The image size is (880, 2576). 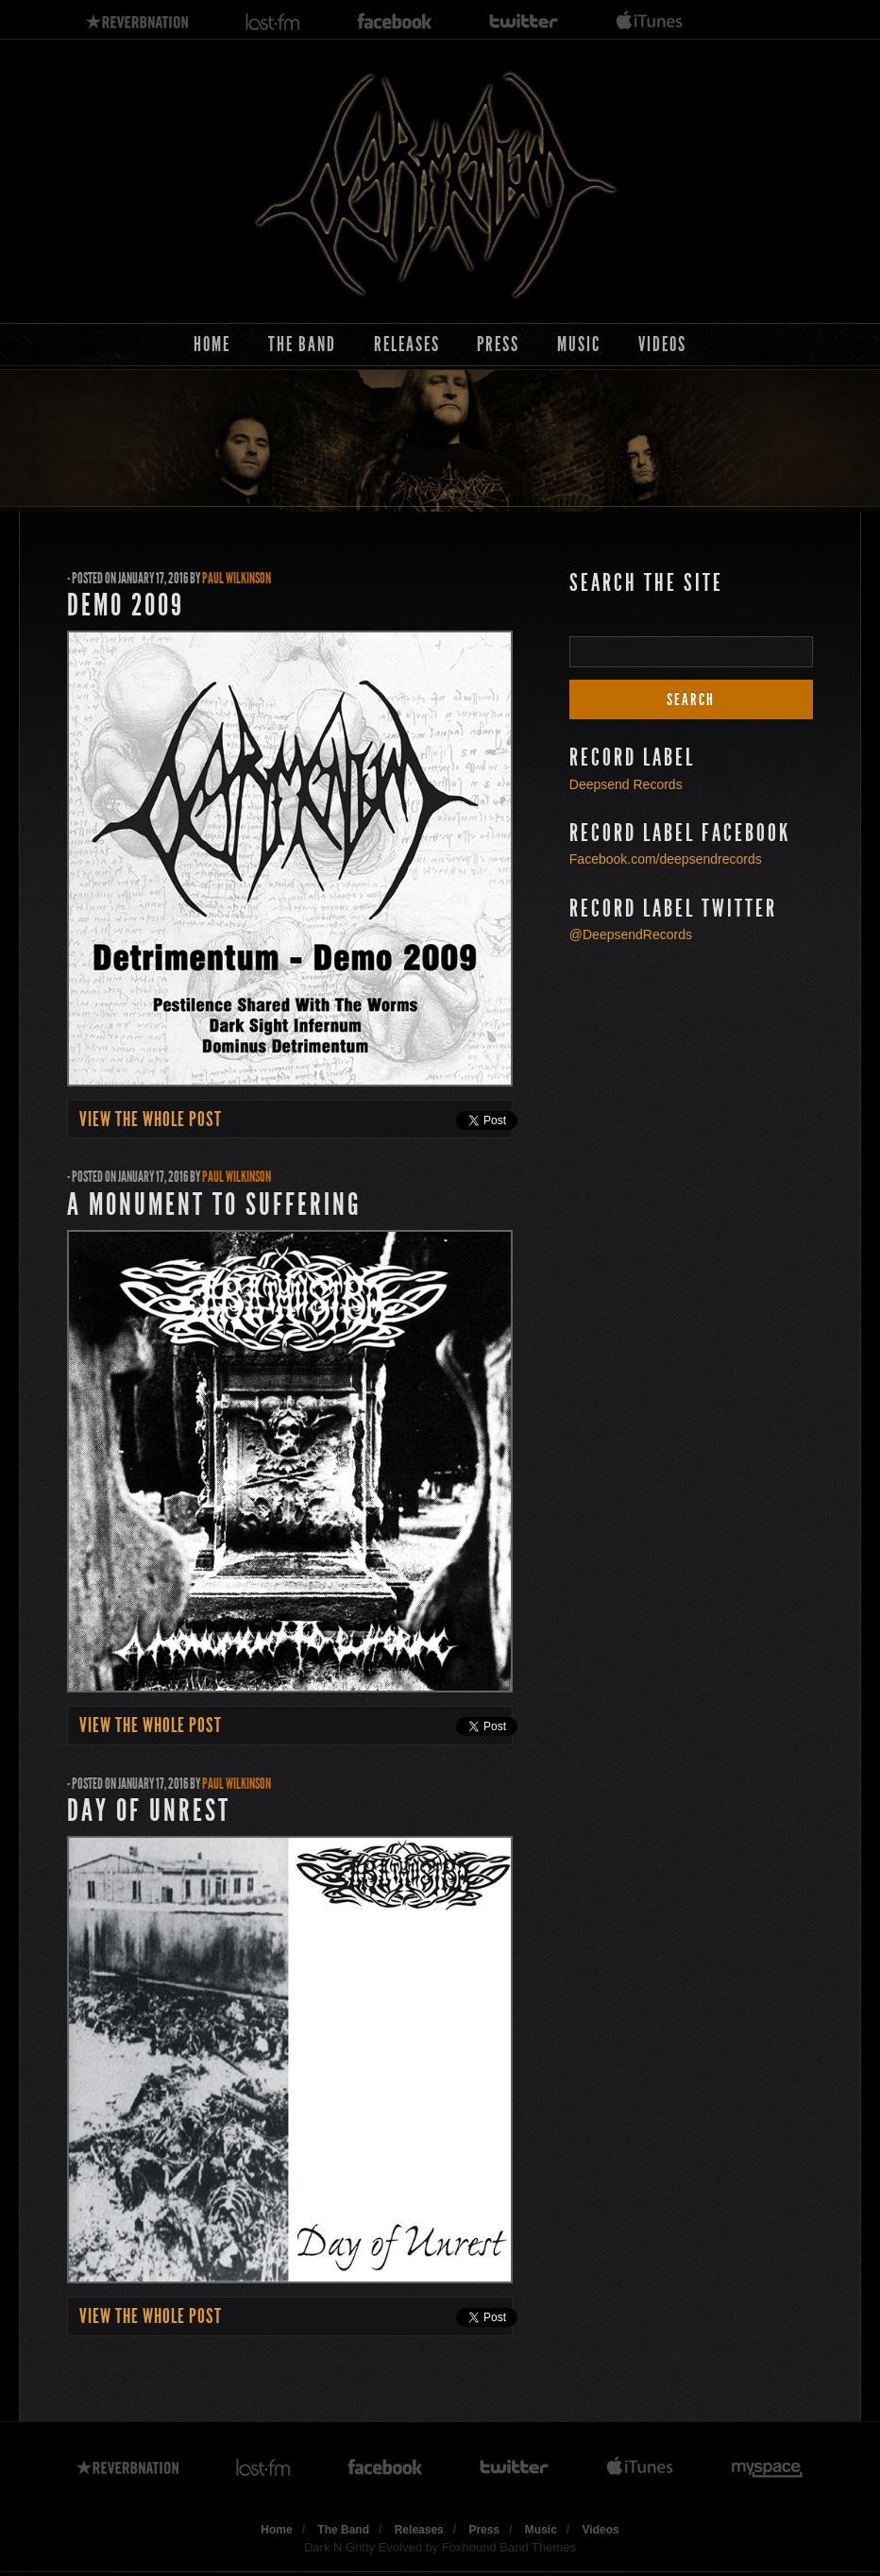 I want to click on Releases, so click(x=407, y=344).